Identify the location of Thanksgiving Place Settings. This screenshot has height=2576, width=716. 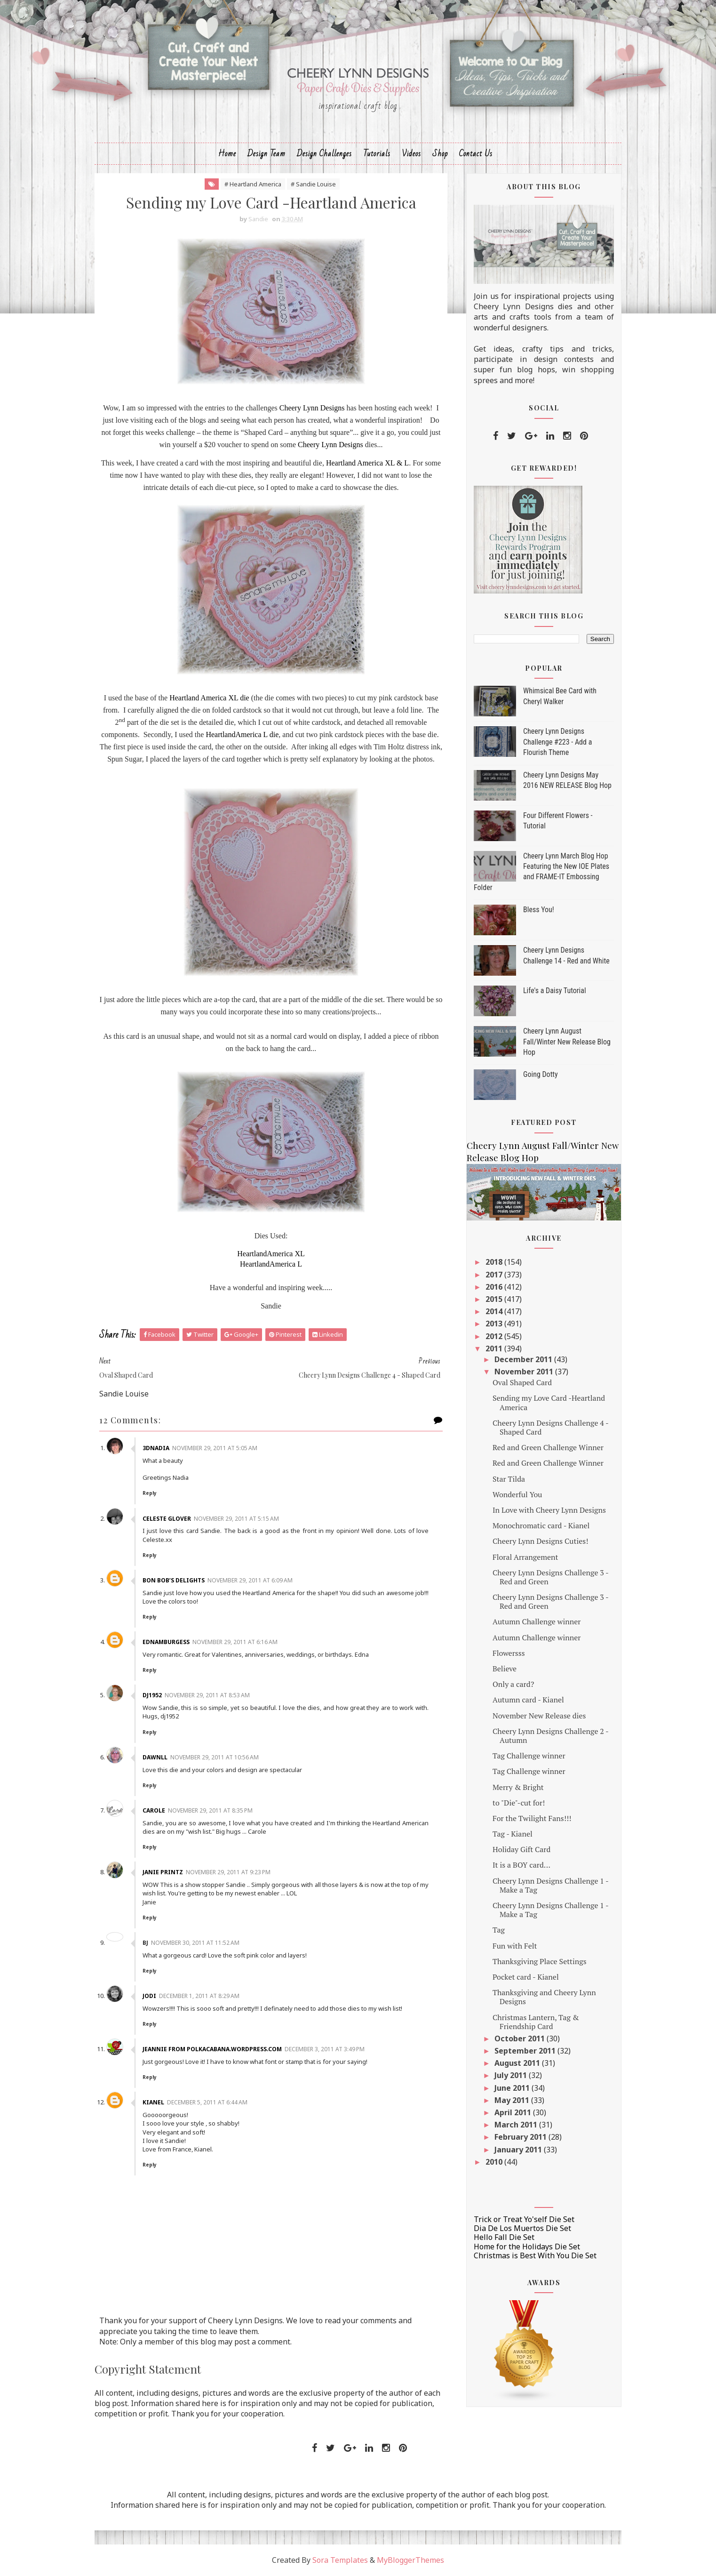
(540, 1961).